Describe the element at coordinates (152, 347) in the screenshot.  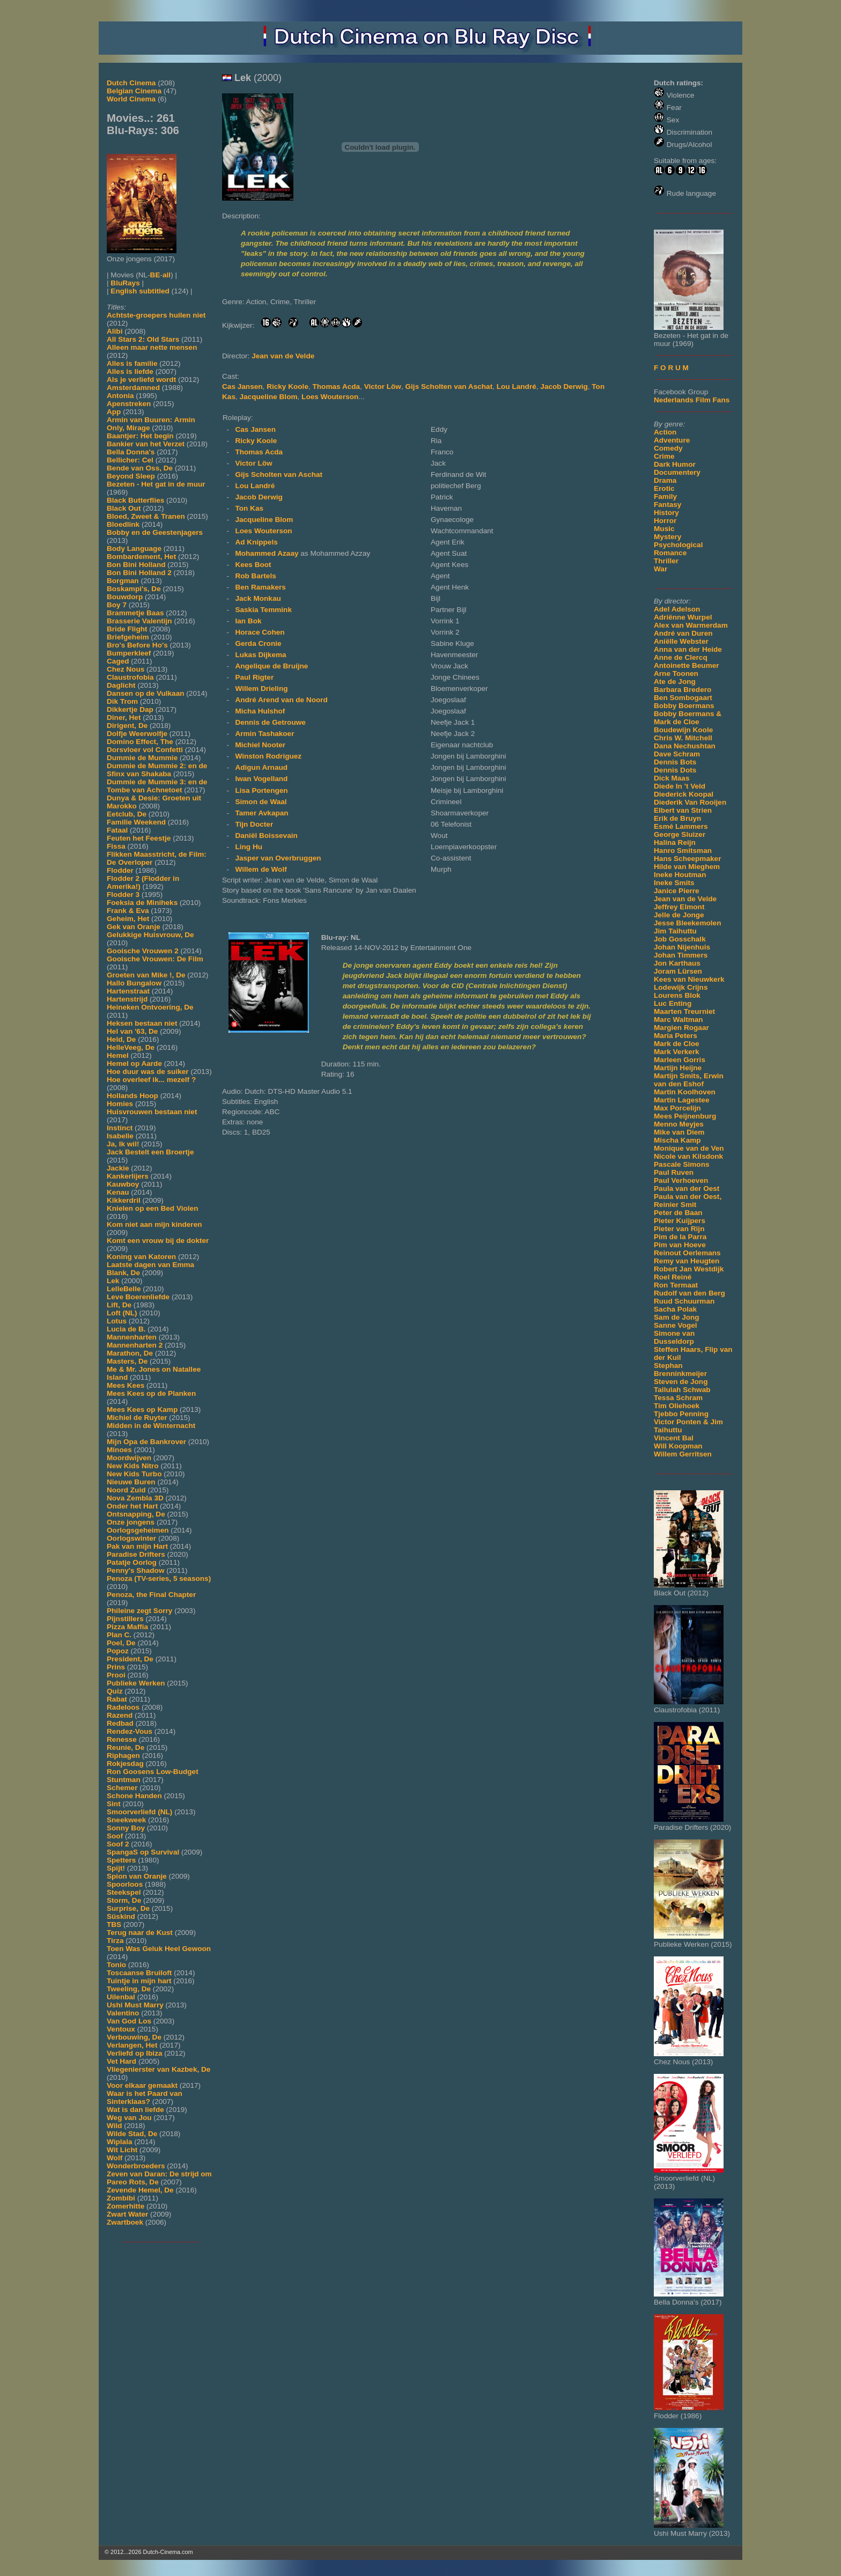
I see `Alleen maar nette mensen` at that location.